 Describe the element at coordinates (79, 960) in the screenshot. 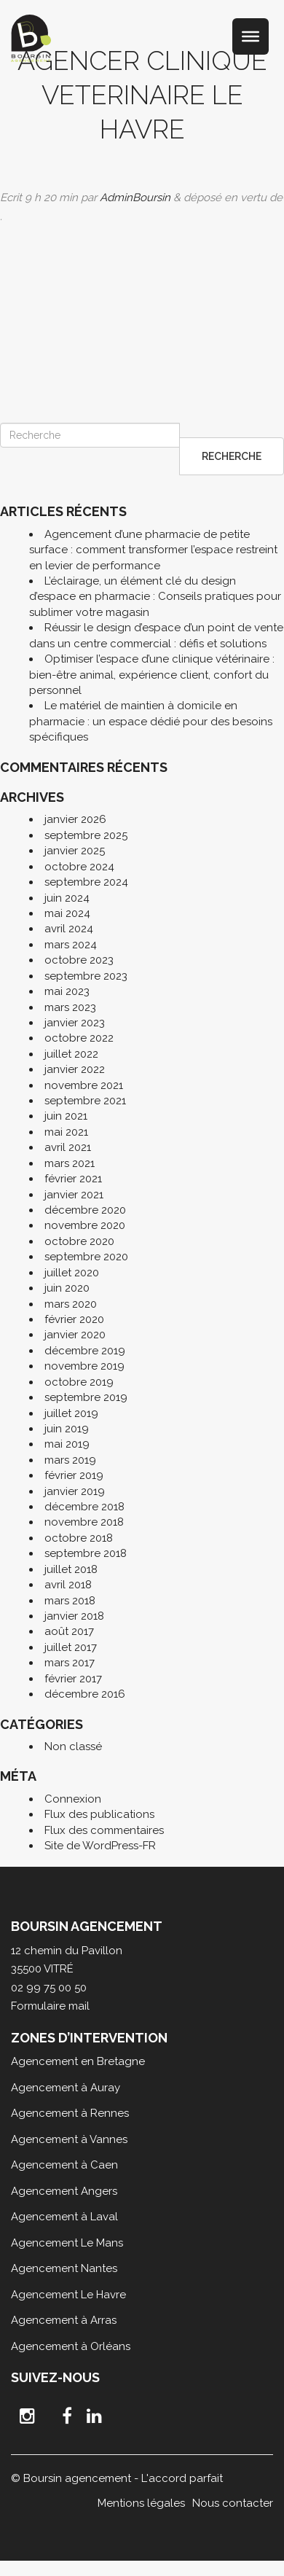

I see `octobre 2023` at that location.